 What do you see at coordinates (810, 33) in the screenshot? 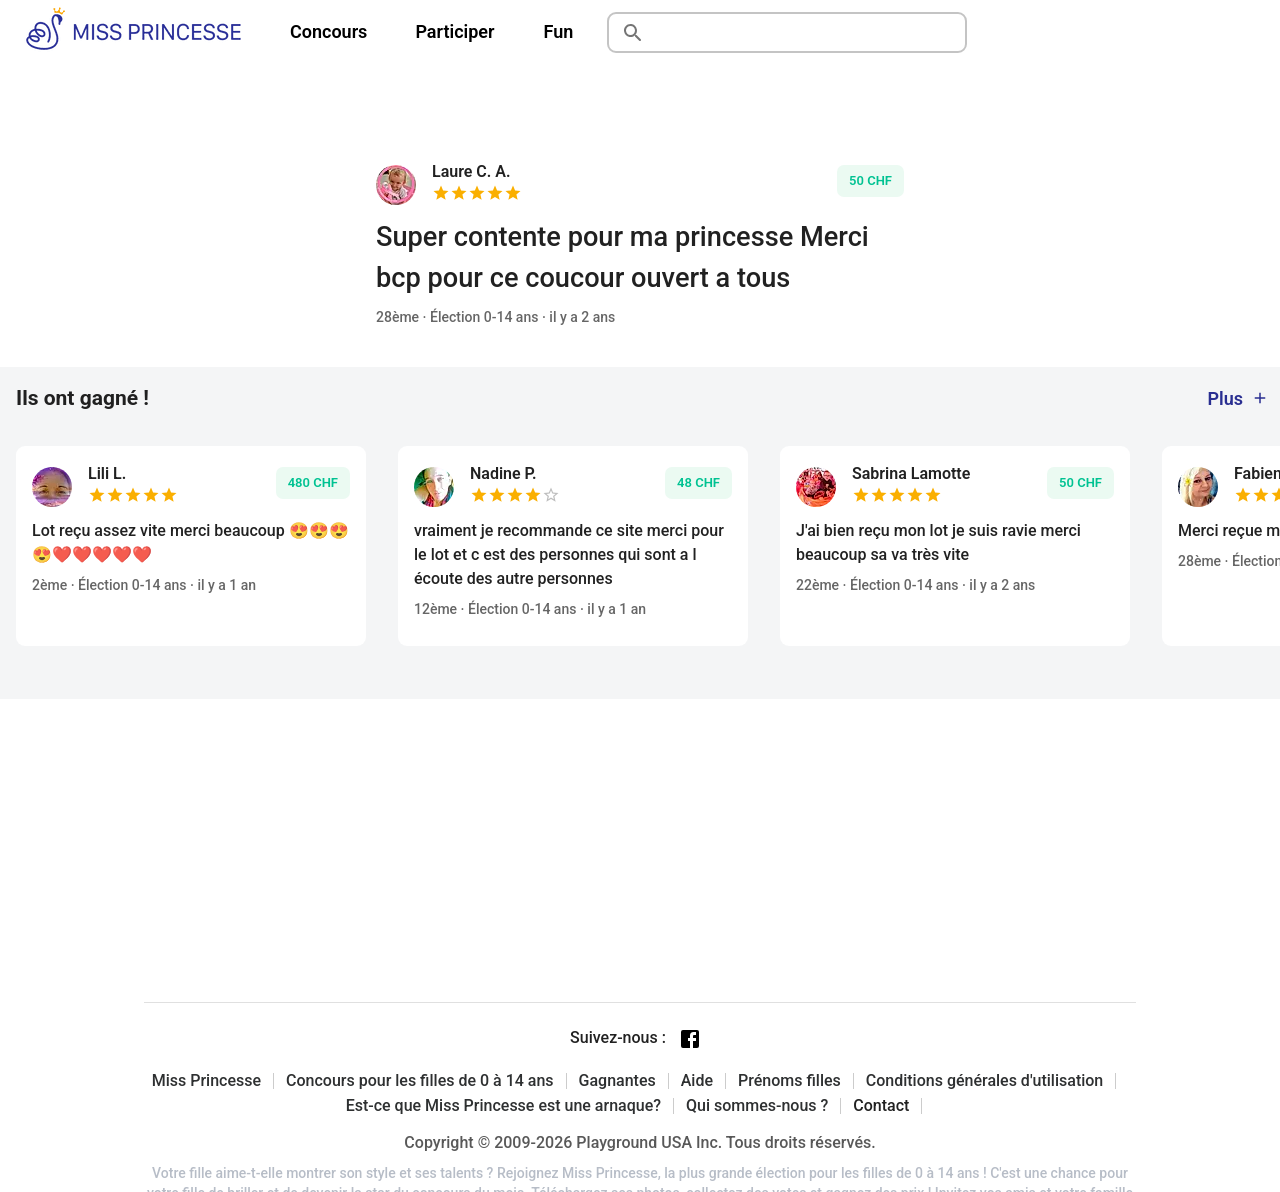
I see `[Rechercher]` at bounding box center [810, 33].